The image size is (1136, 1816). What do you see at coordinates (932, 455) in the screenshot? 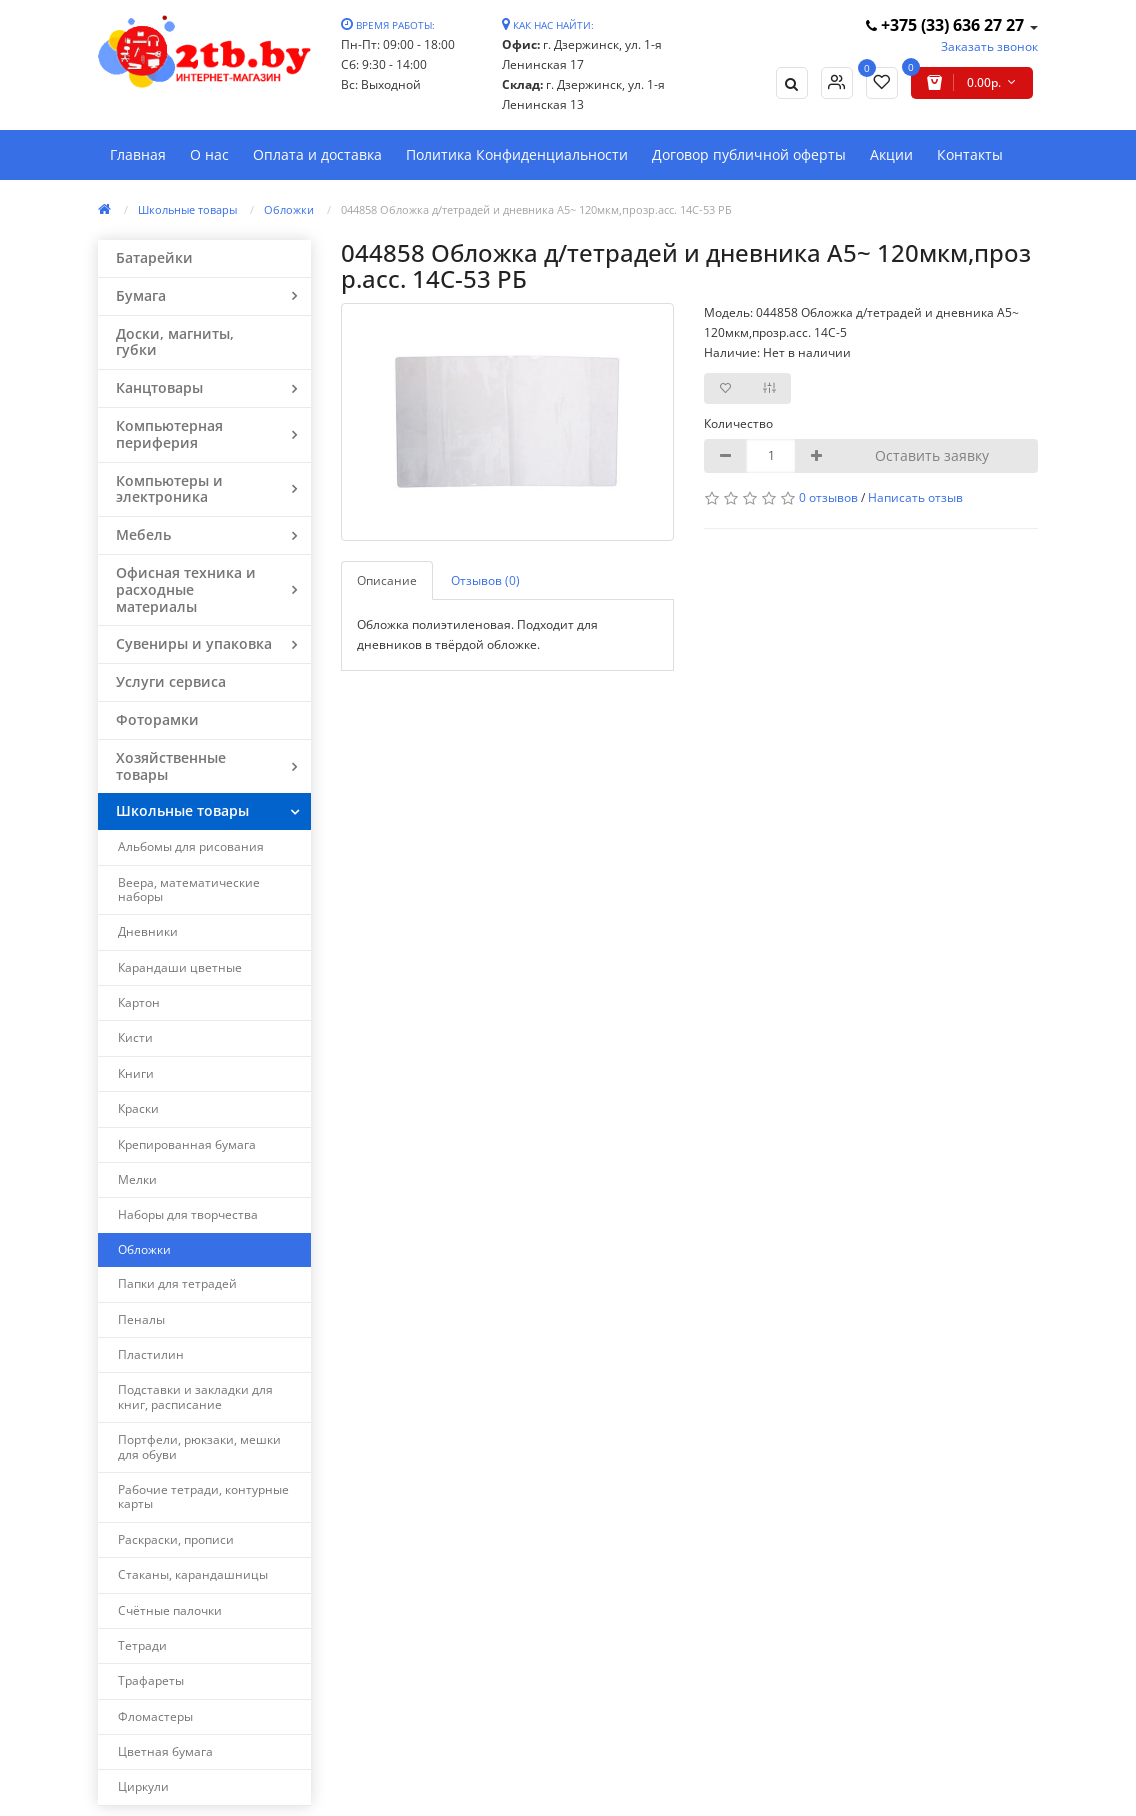
I see `Оставить заявку` at bounding box center [932, 455].